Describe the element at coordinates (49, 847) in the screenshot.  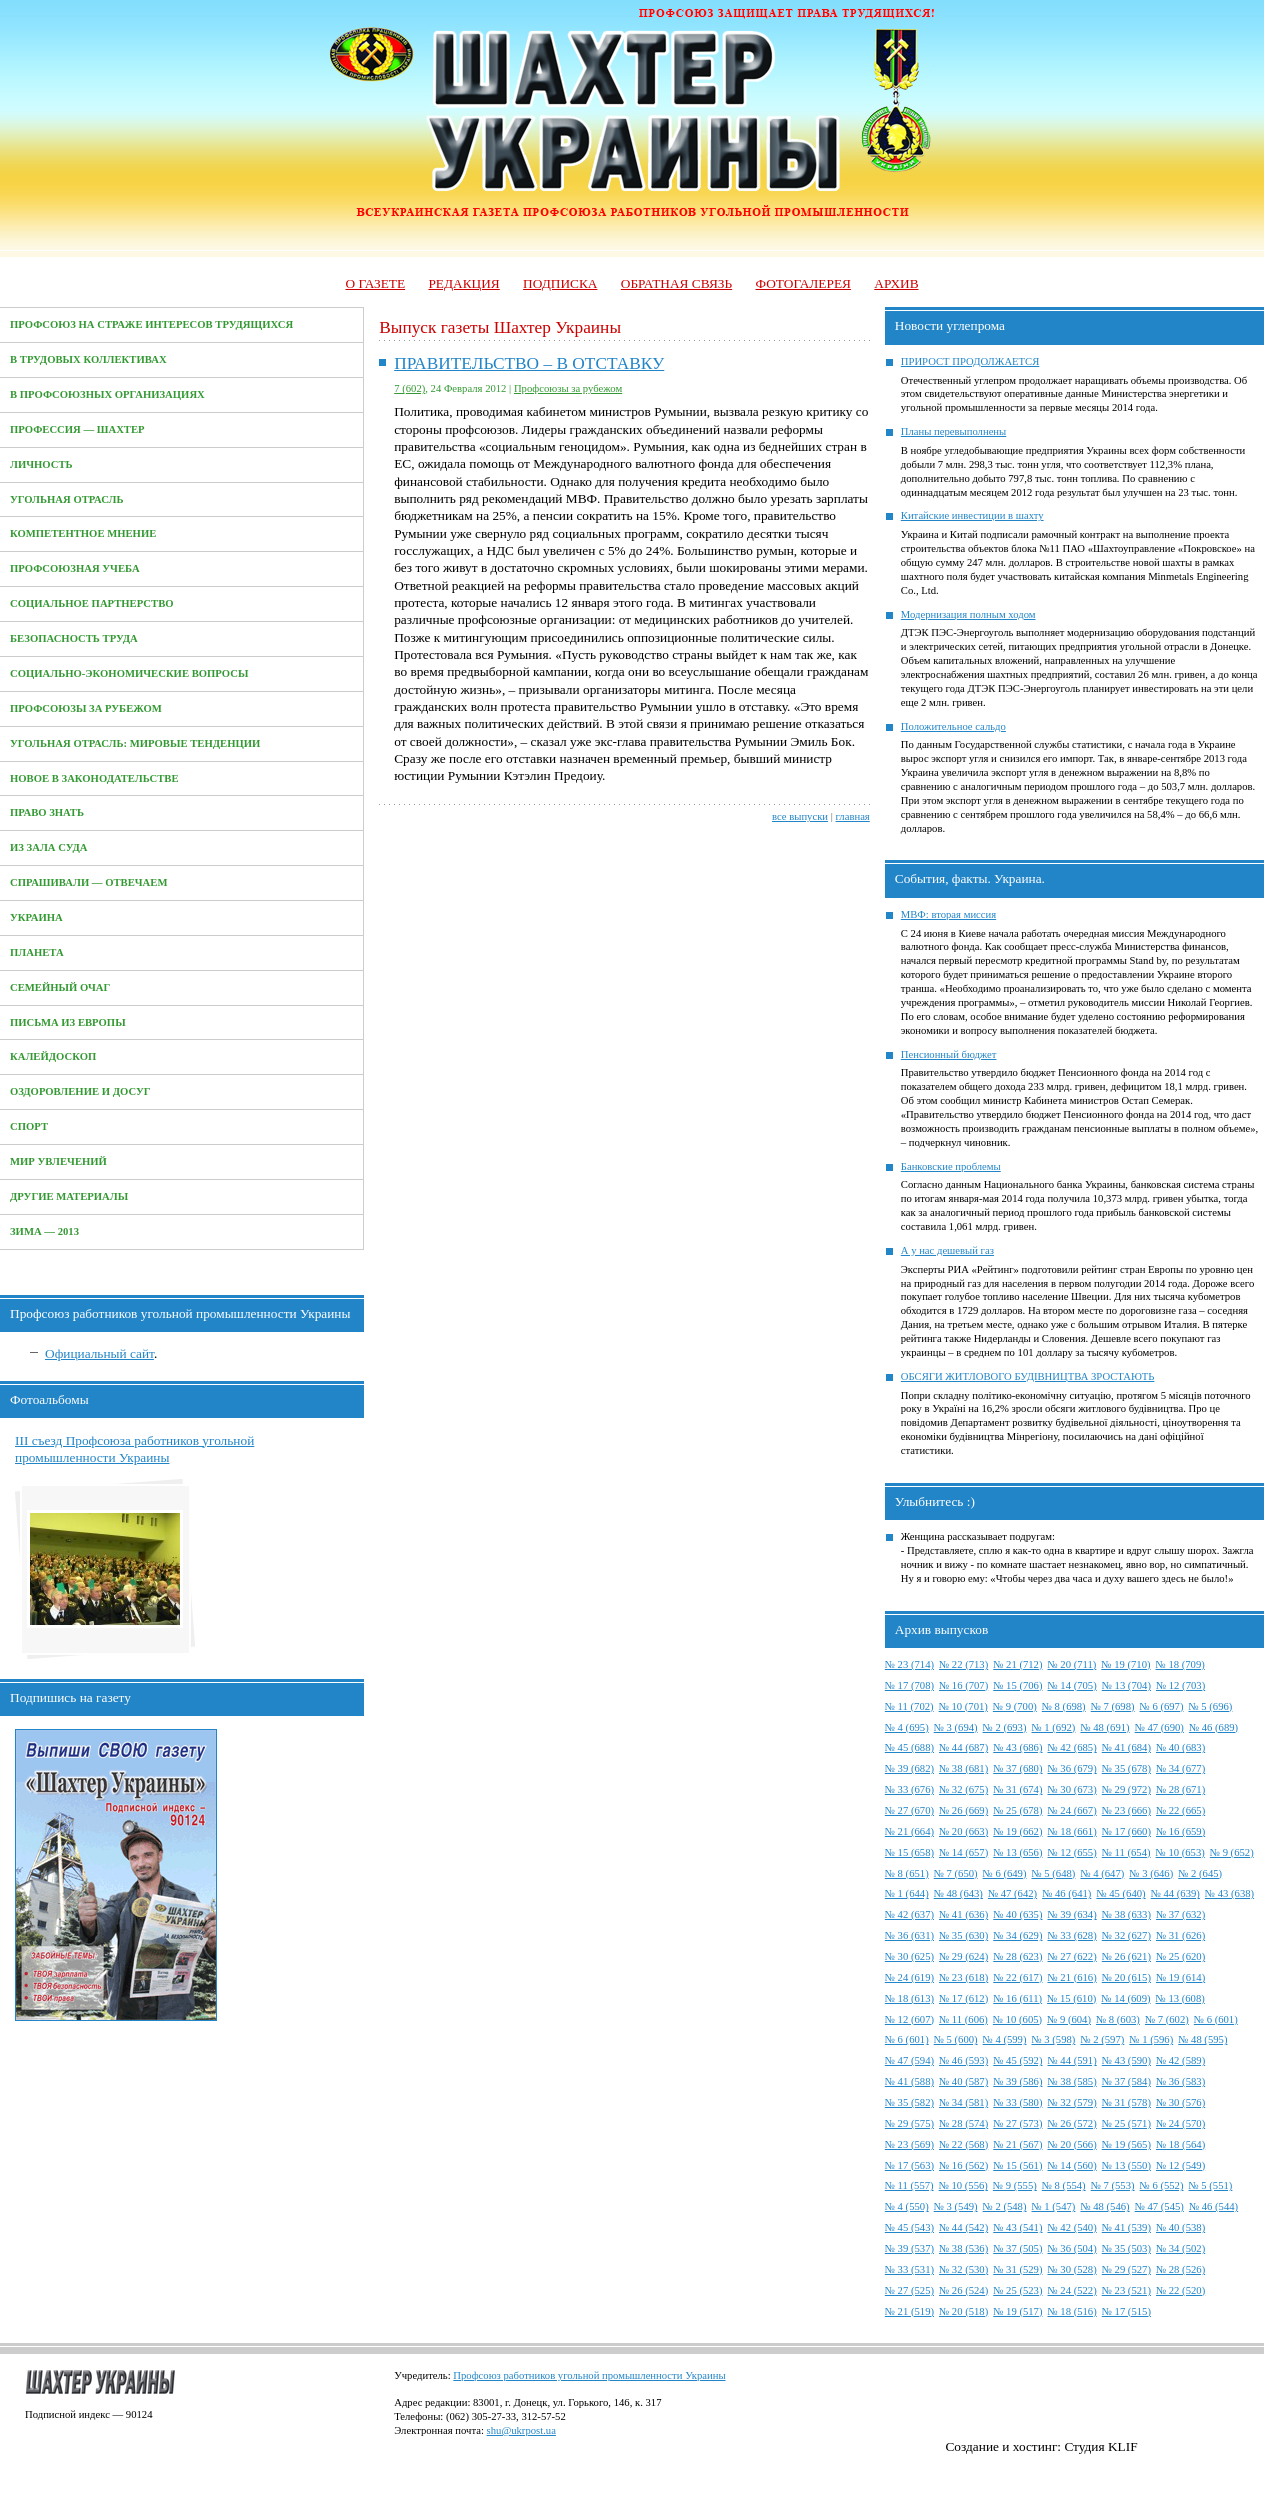
I see `Из зала суда` at that location.